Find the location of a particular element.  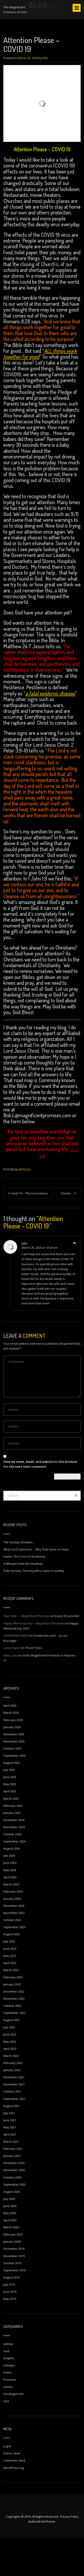

January 2020 is located at coordinates (12, 2279).